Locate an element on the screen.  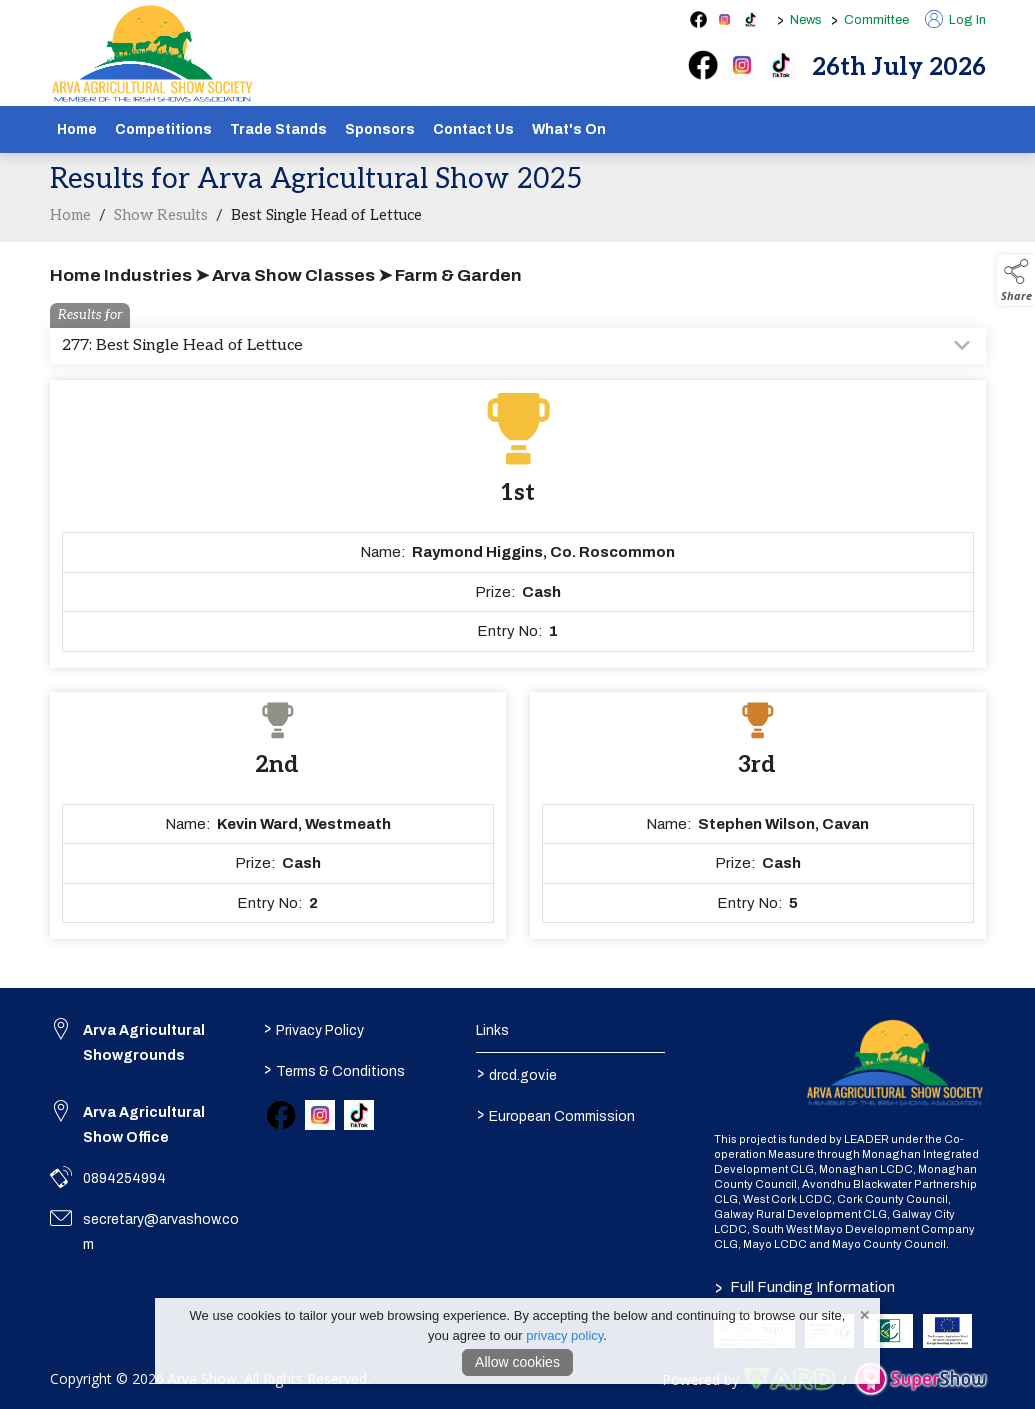
Arva Agricultural Show Office [link to Arva Agricultural Show Office] is located at coordinates (144, 1125).